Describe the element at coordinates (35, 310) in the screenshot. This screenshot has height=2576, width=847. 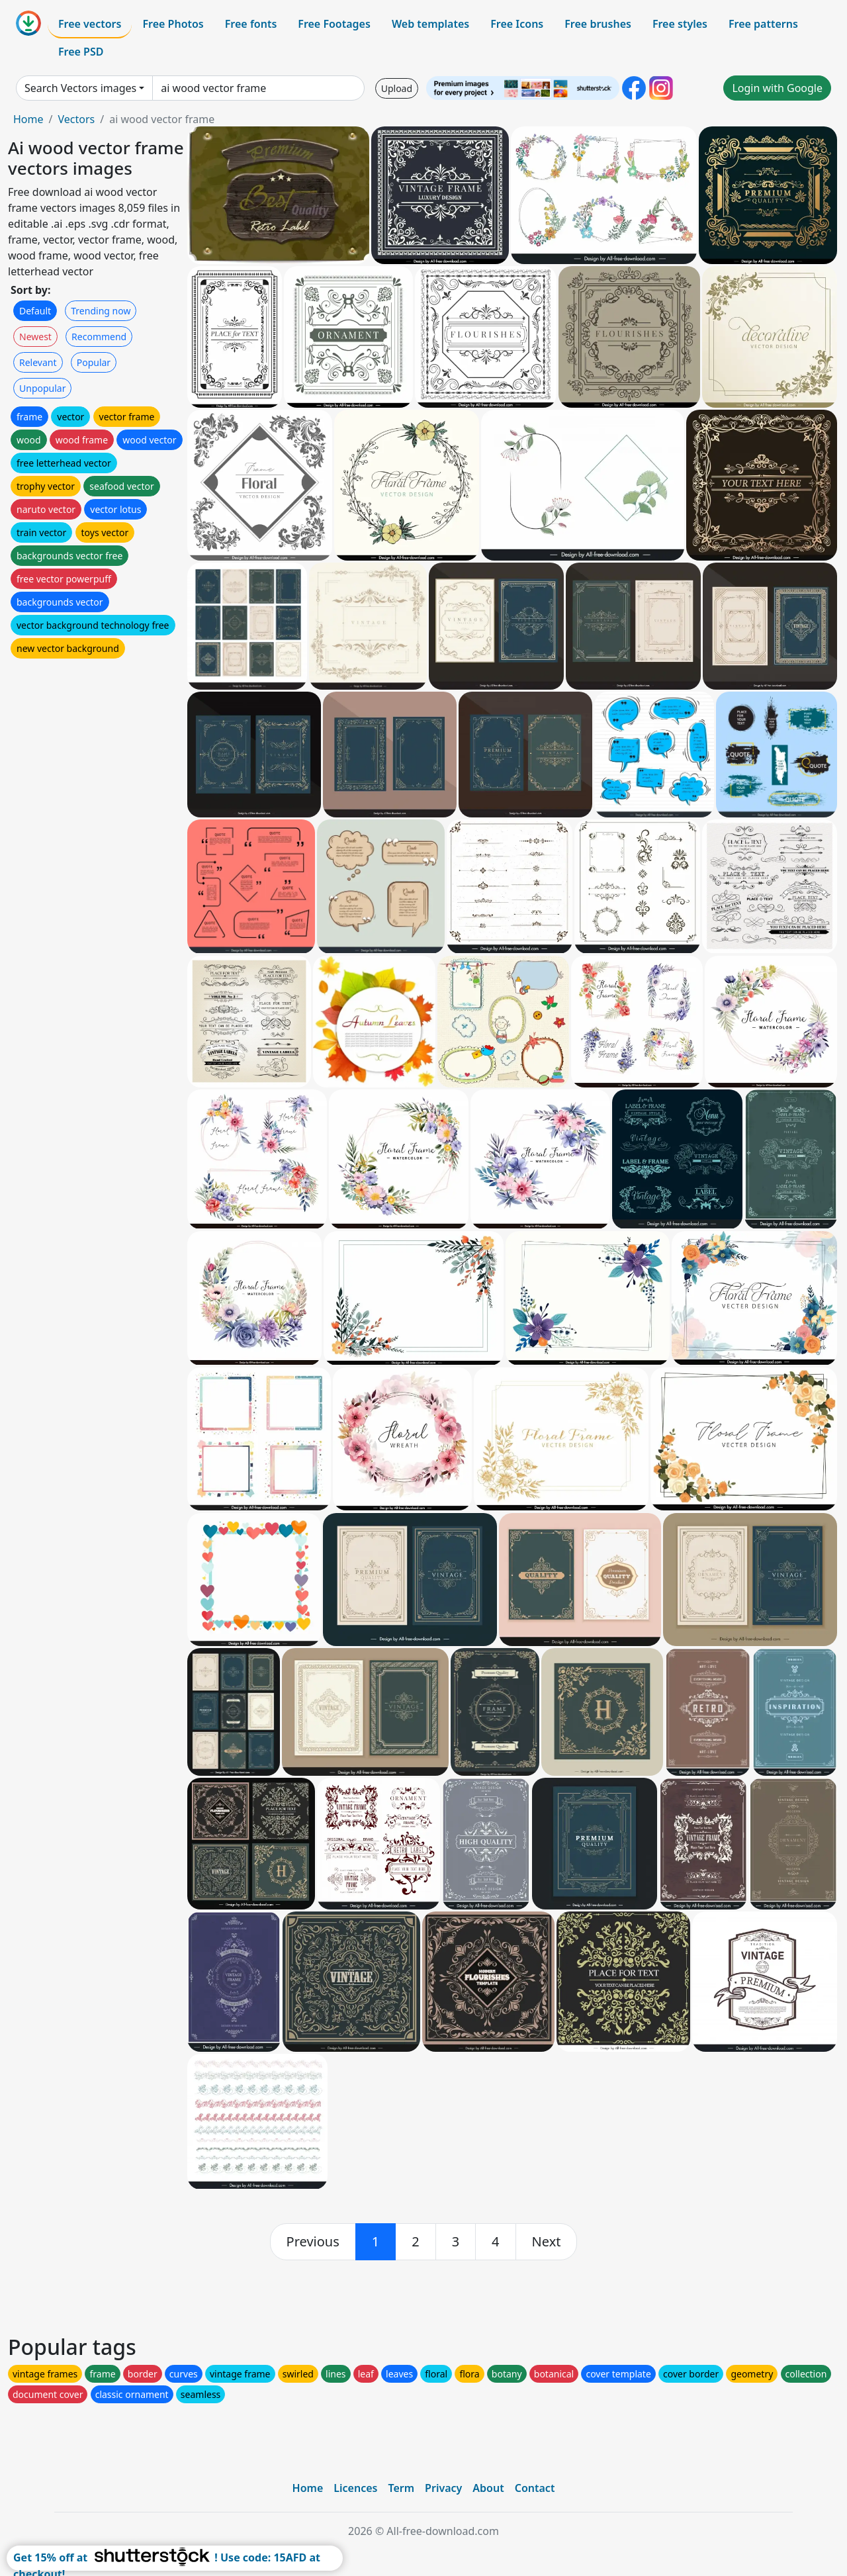
I see `Default` at that location.